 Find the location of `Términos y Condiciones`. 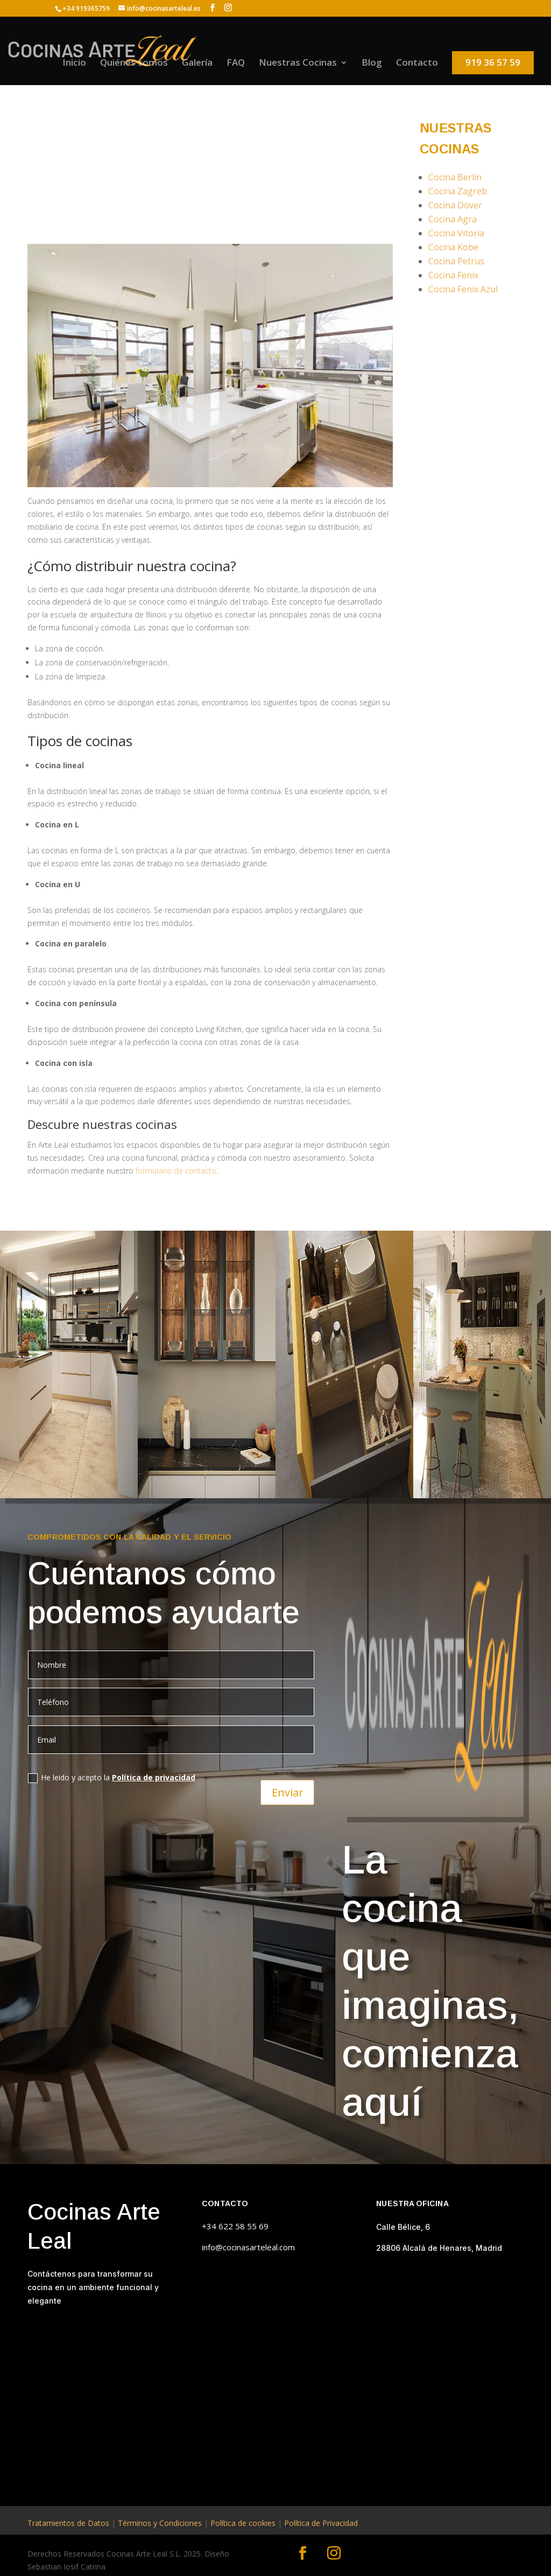

Términos y Condiciones is located at coordinates (160, 2523).